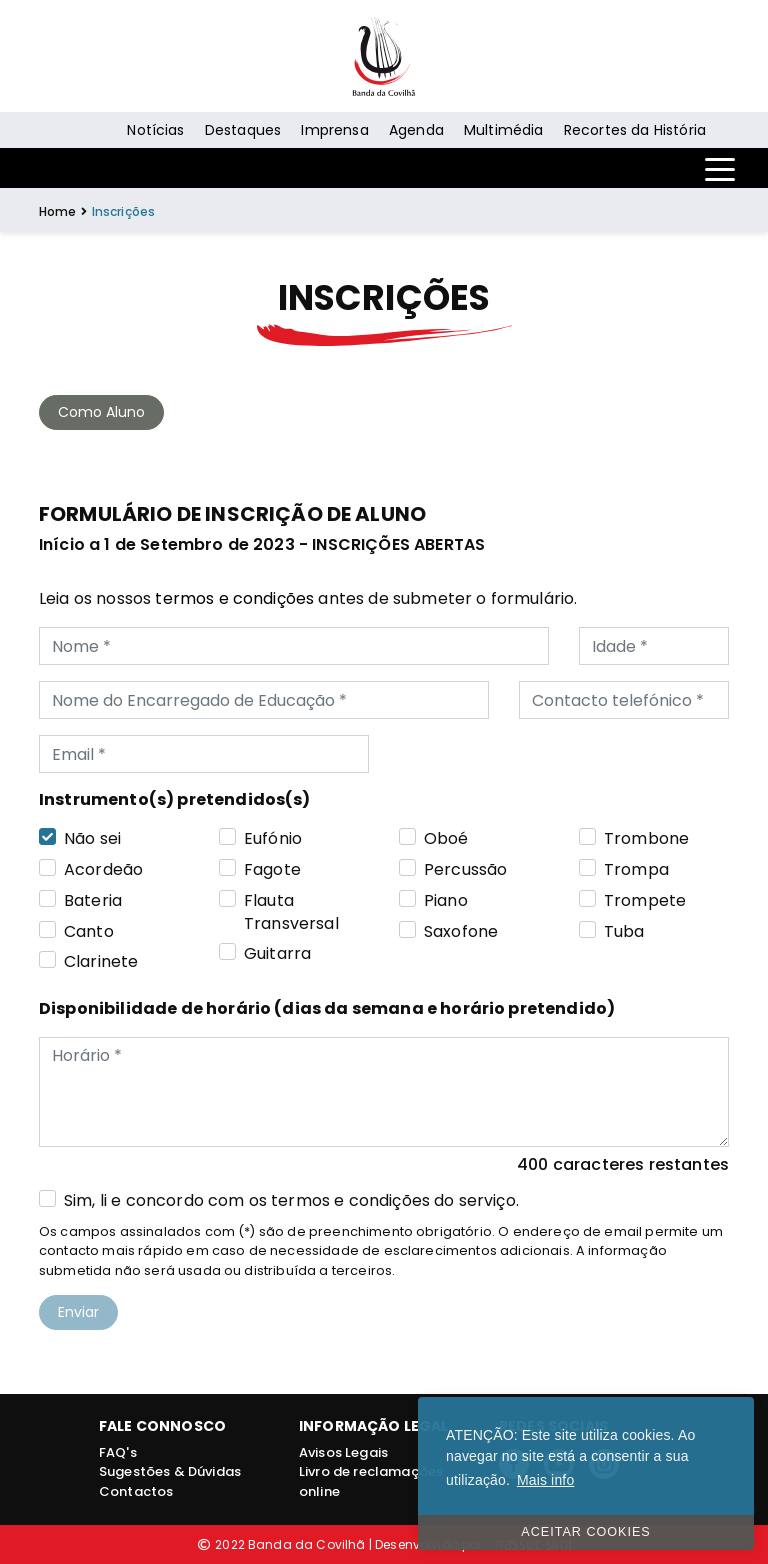  Describe the element at coordinates (645, 901) in the screenshot. I see `Trompete` at that location.